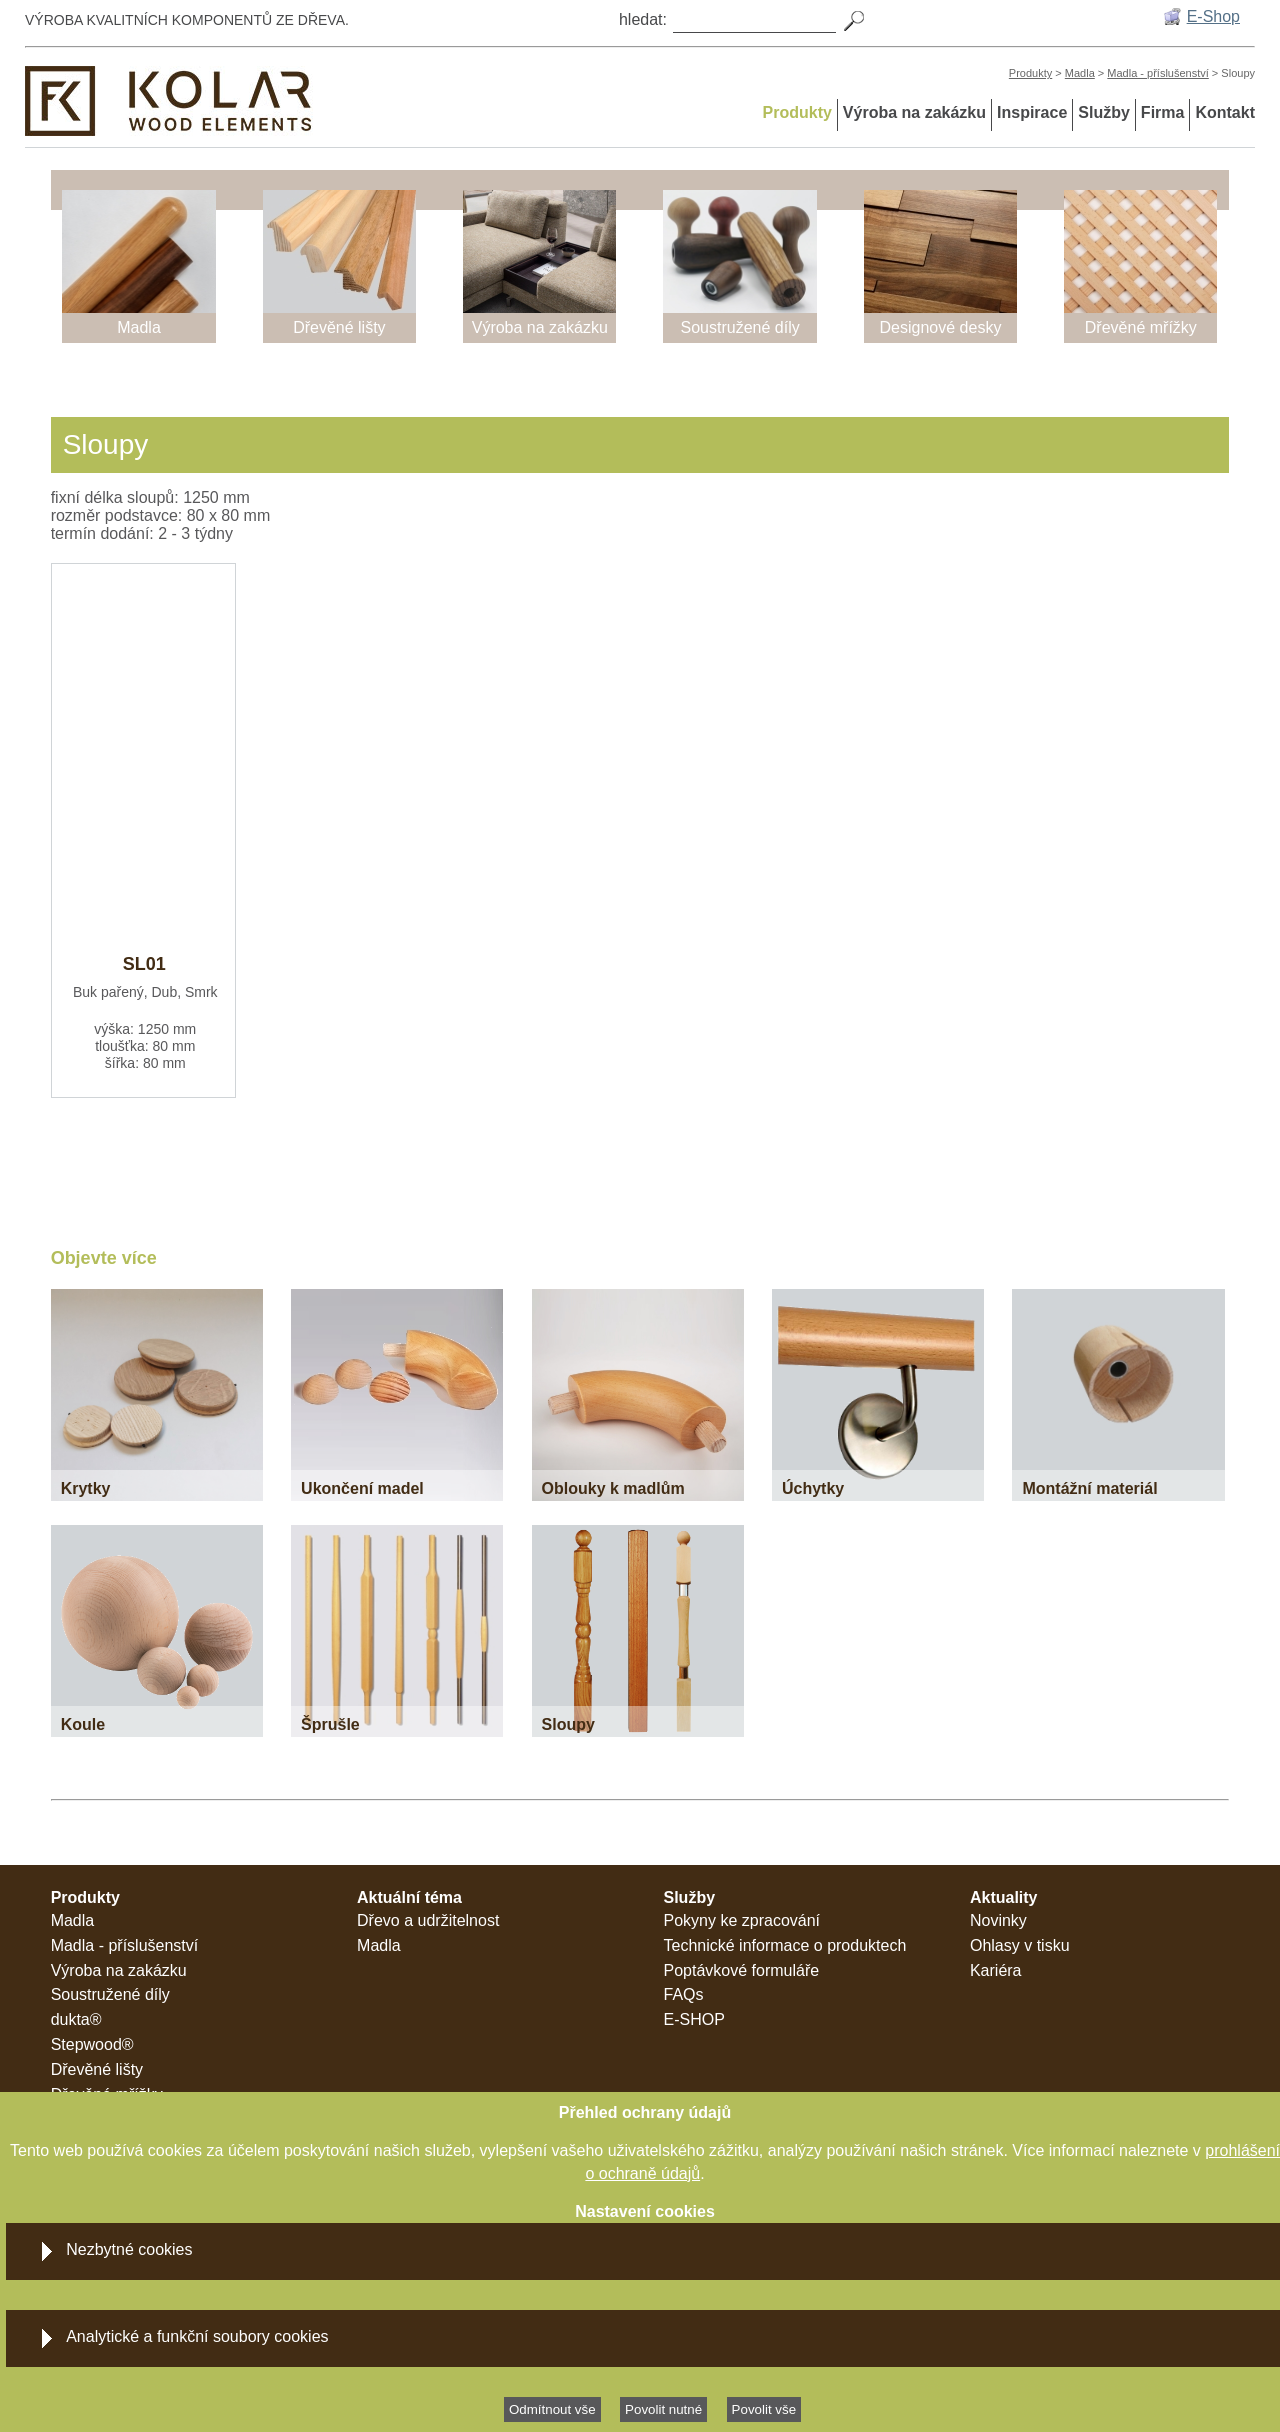  Describe the element at coordinates (785, 1945) in the screenshot. I see `Technické informace o produktech` at that location.